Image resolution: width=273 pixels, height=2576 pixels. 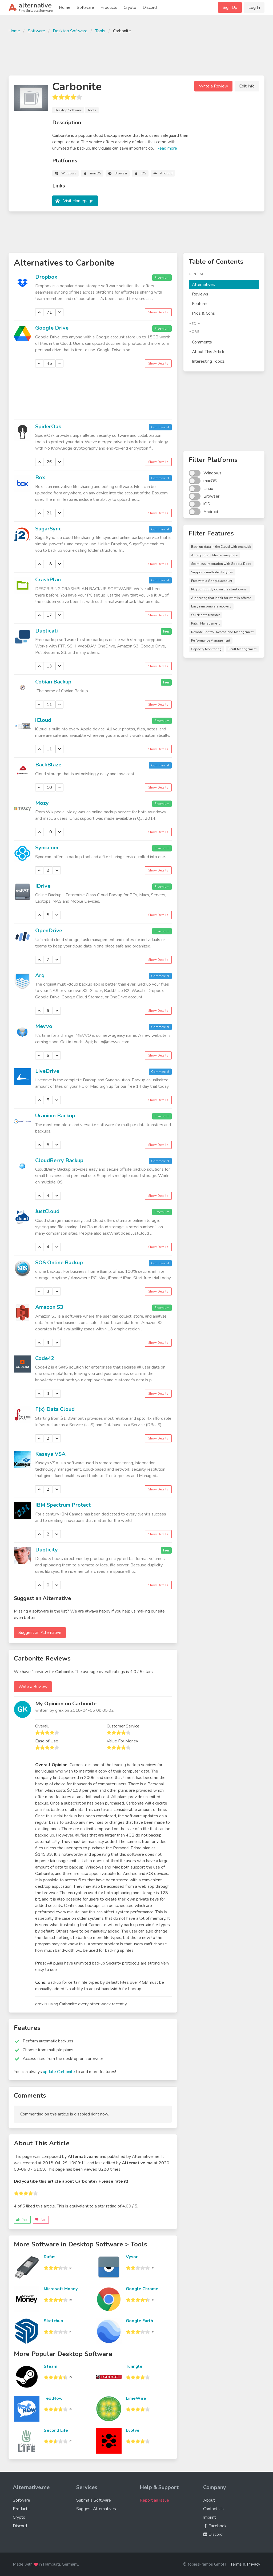 What do you see at coordinates (109, 7) in the screenshot?
I see `Products` at bounding box center [109, 7].